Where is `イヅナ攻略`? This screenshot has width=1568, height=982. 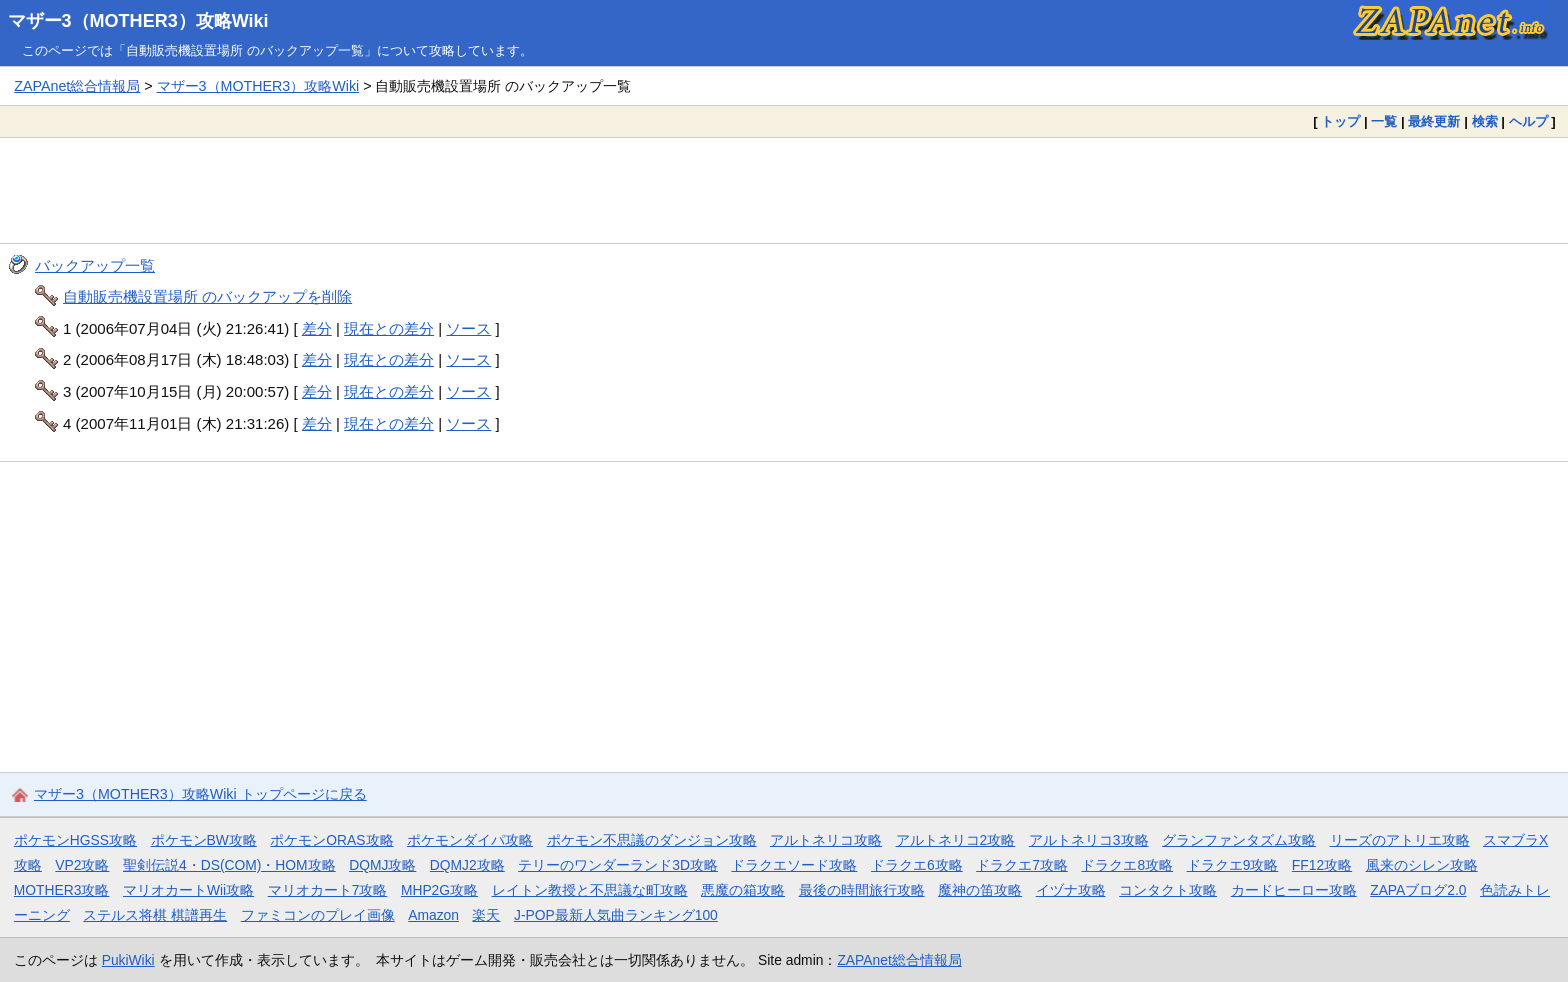
イヅナ攻略 is located at coordinates (1071, 890).